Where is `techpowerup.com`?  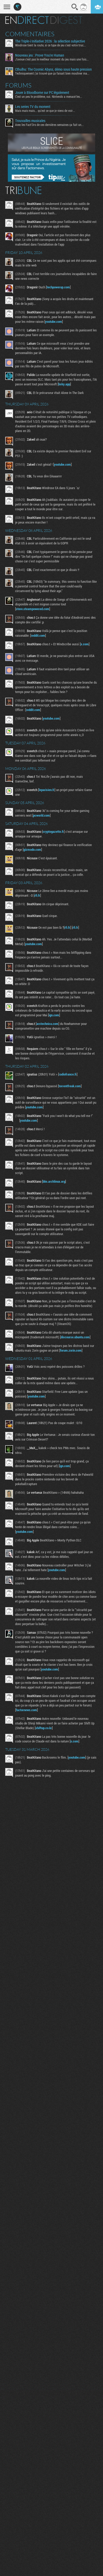
techpowerup.com is located at coordinates (58, 287).